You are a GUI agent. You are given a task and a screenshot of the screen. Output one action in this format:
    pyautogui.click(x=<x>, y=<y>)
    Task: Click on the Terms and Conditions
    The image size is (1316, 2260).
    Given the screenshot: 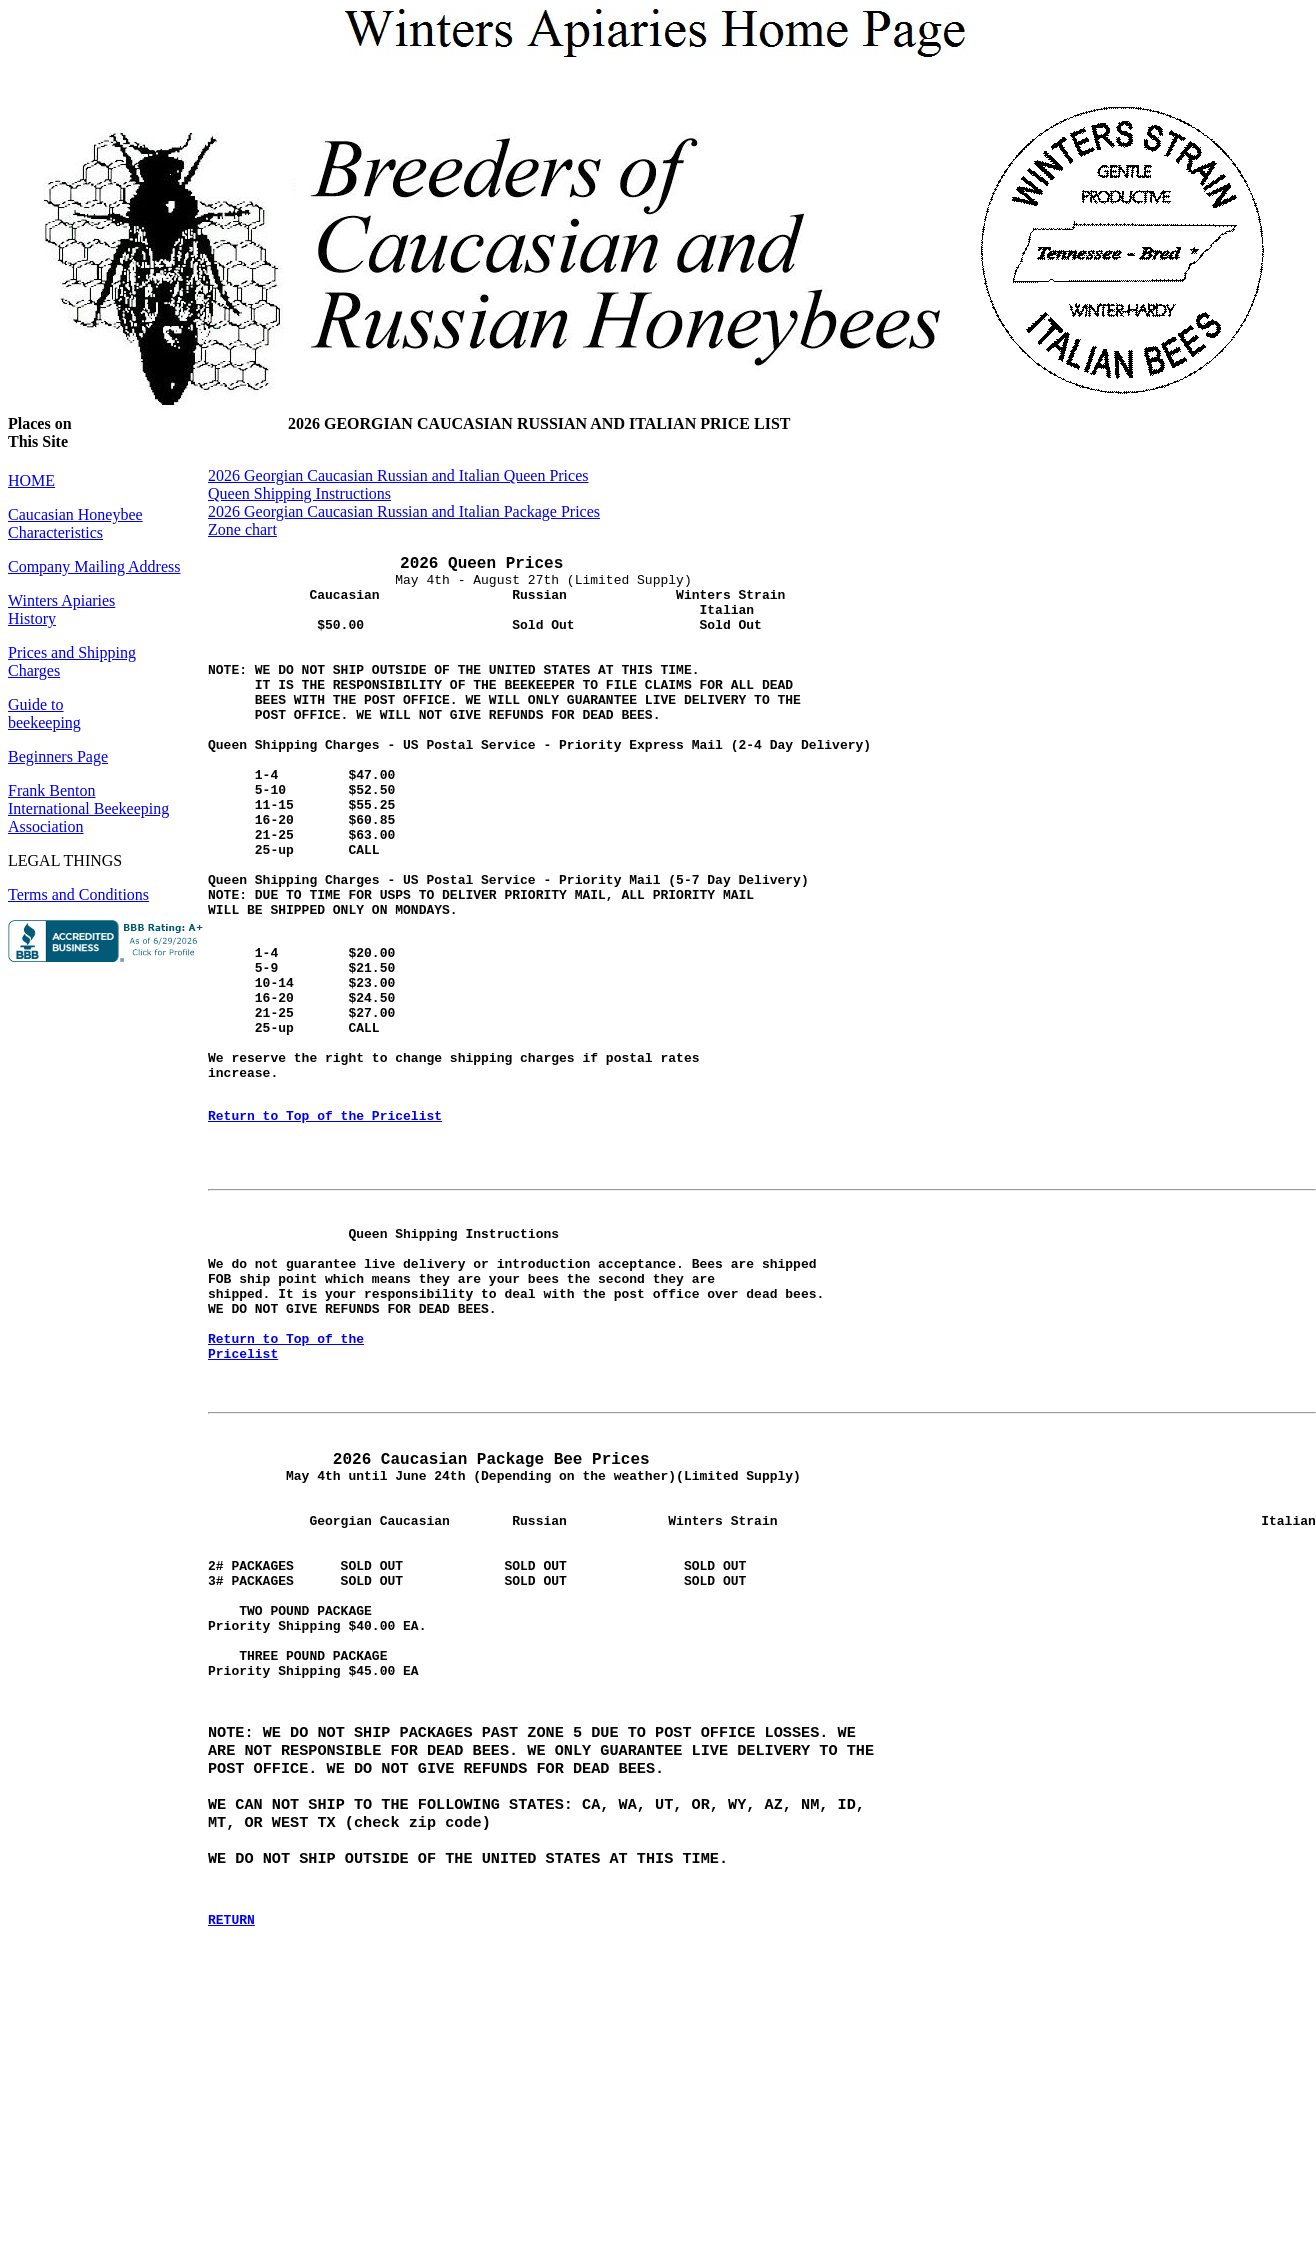 What is the action you would take?
    pyautogui.click(x=78, y=894)
    